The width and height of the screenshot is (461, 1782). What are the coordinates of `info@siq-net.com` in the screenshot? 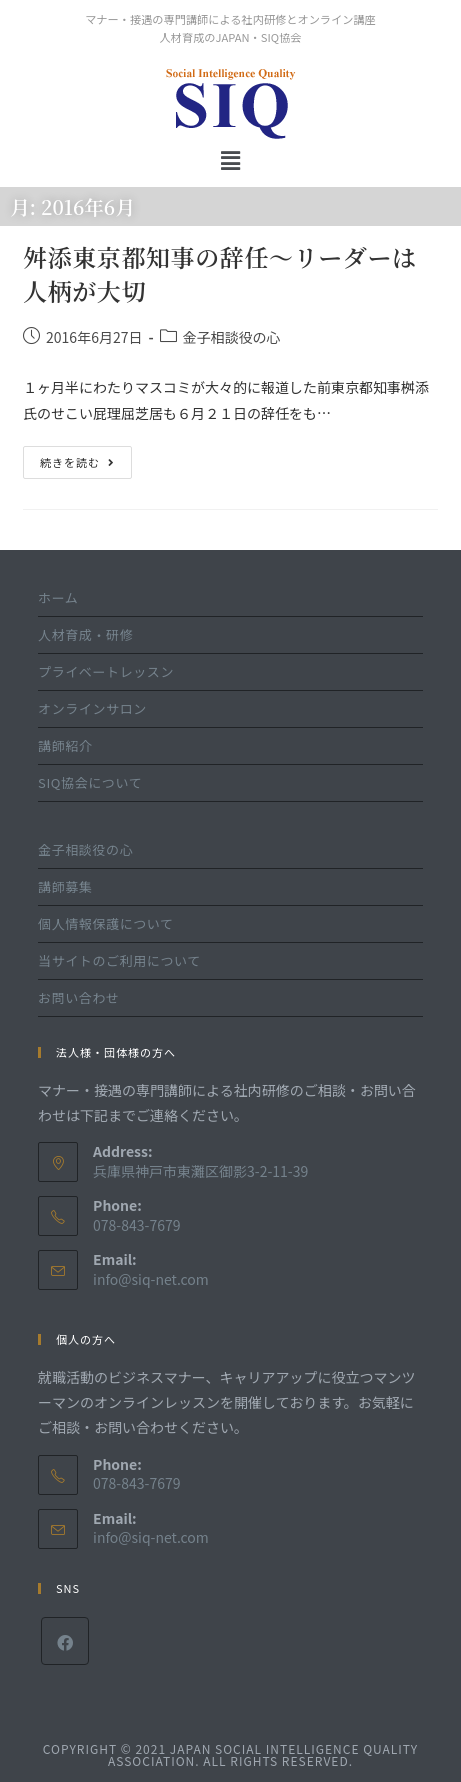 It's located at (151, 1279).